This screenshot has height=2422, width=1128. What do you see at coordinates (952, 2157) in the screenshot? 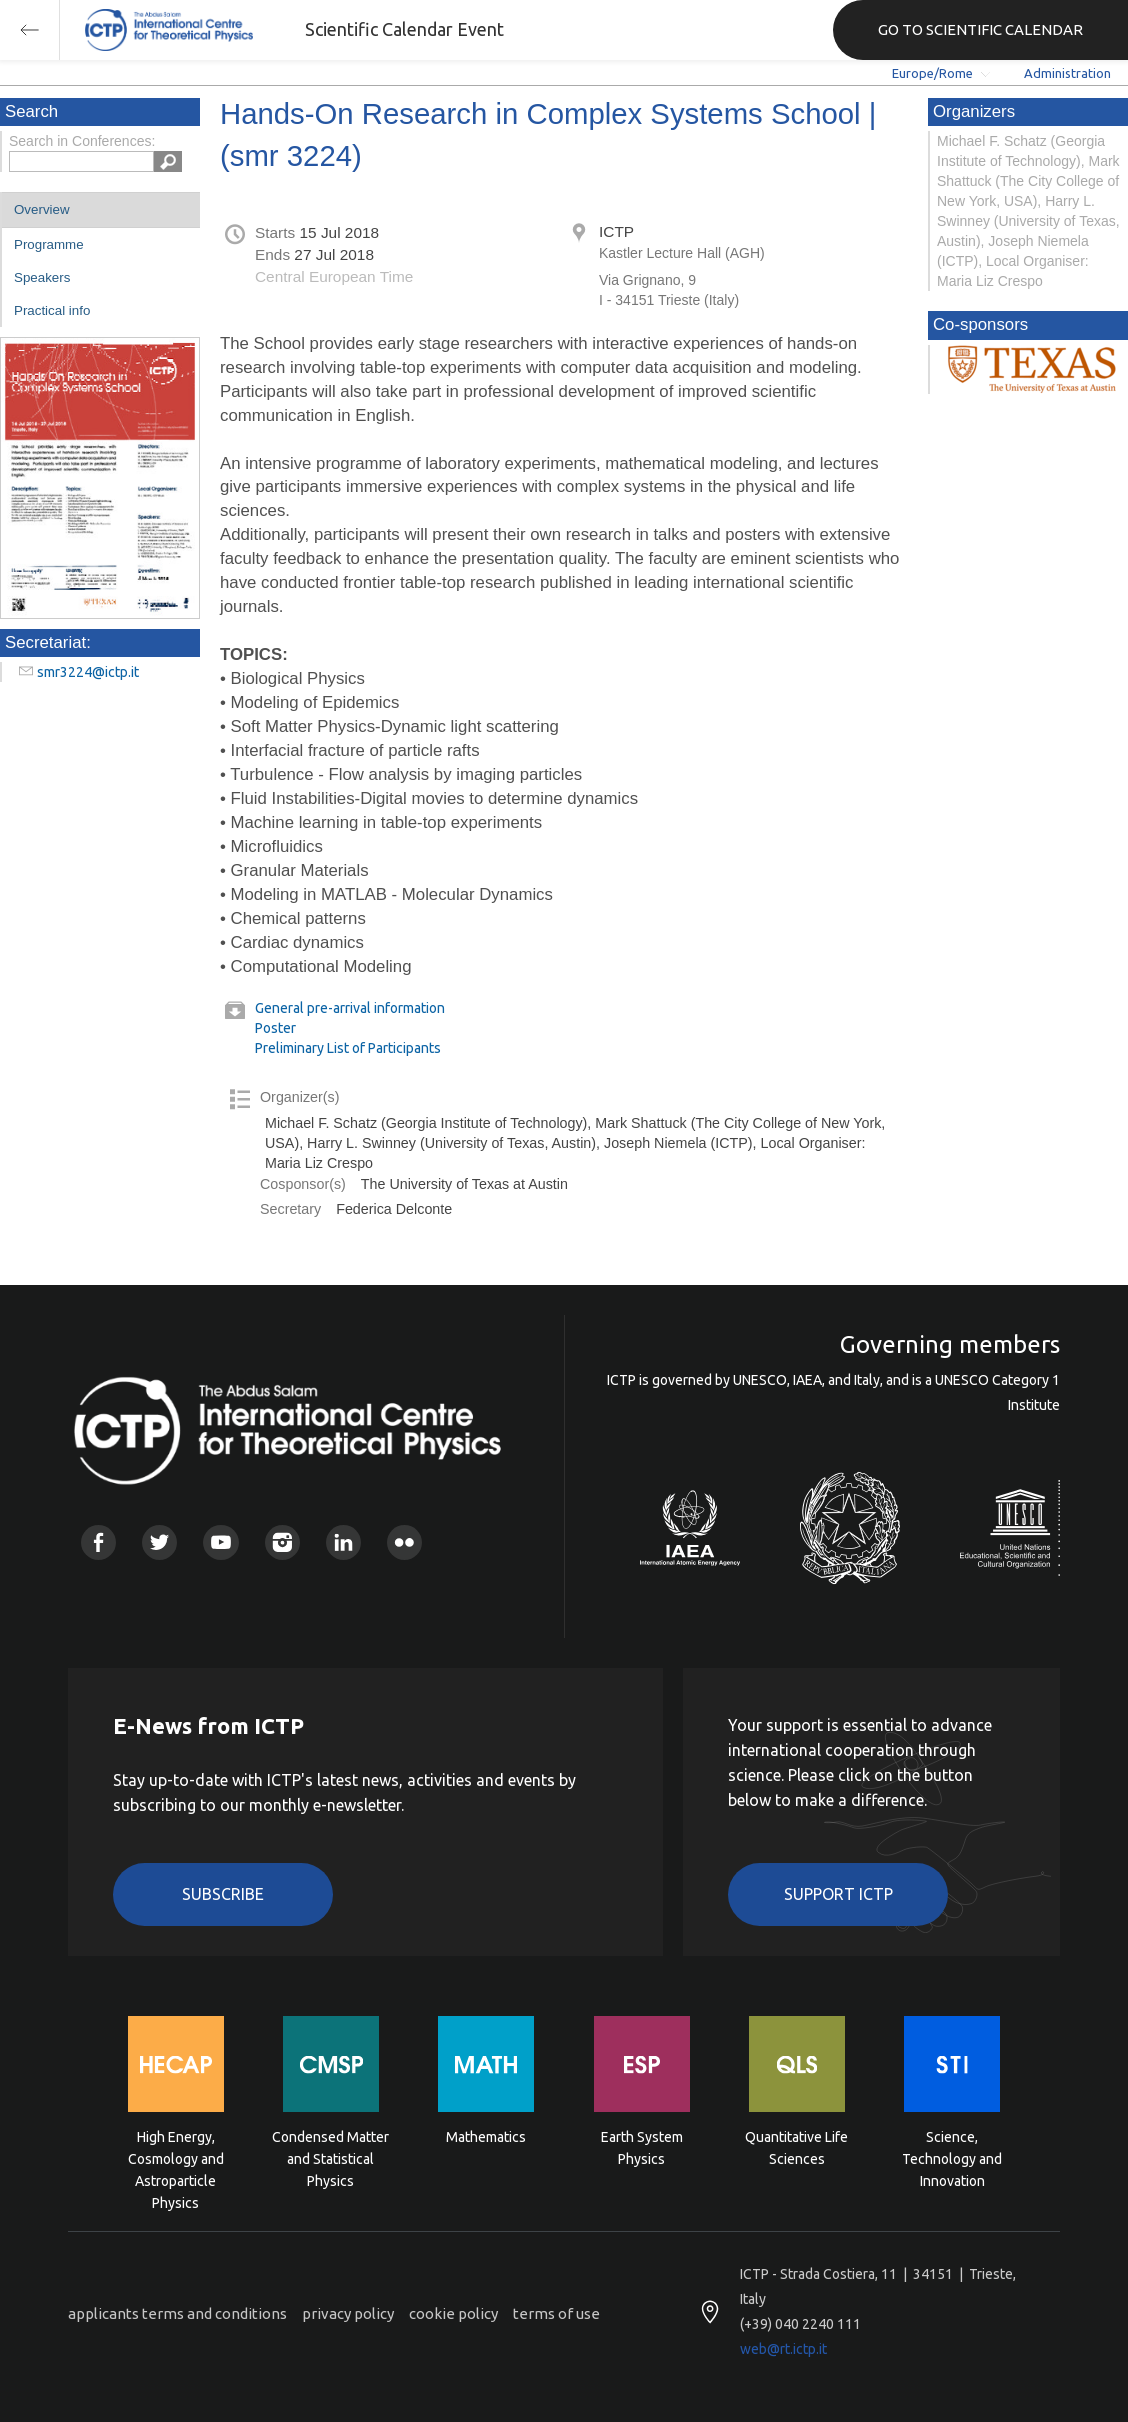
I see `Science, Technology and Innovation` at bounding box center [952, 2157].